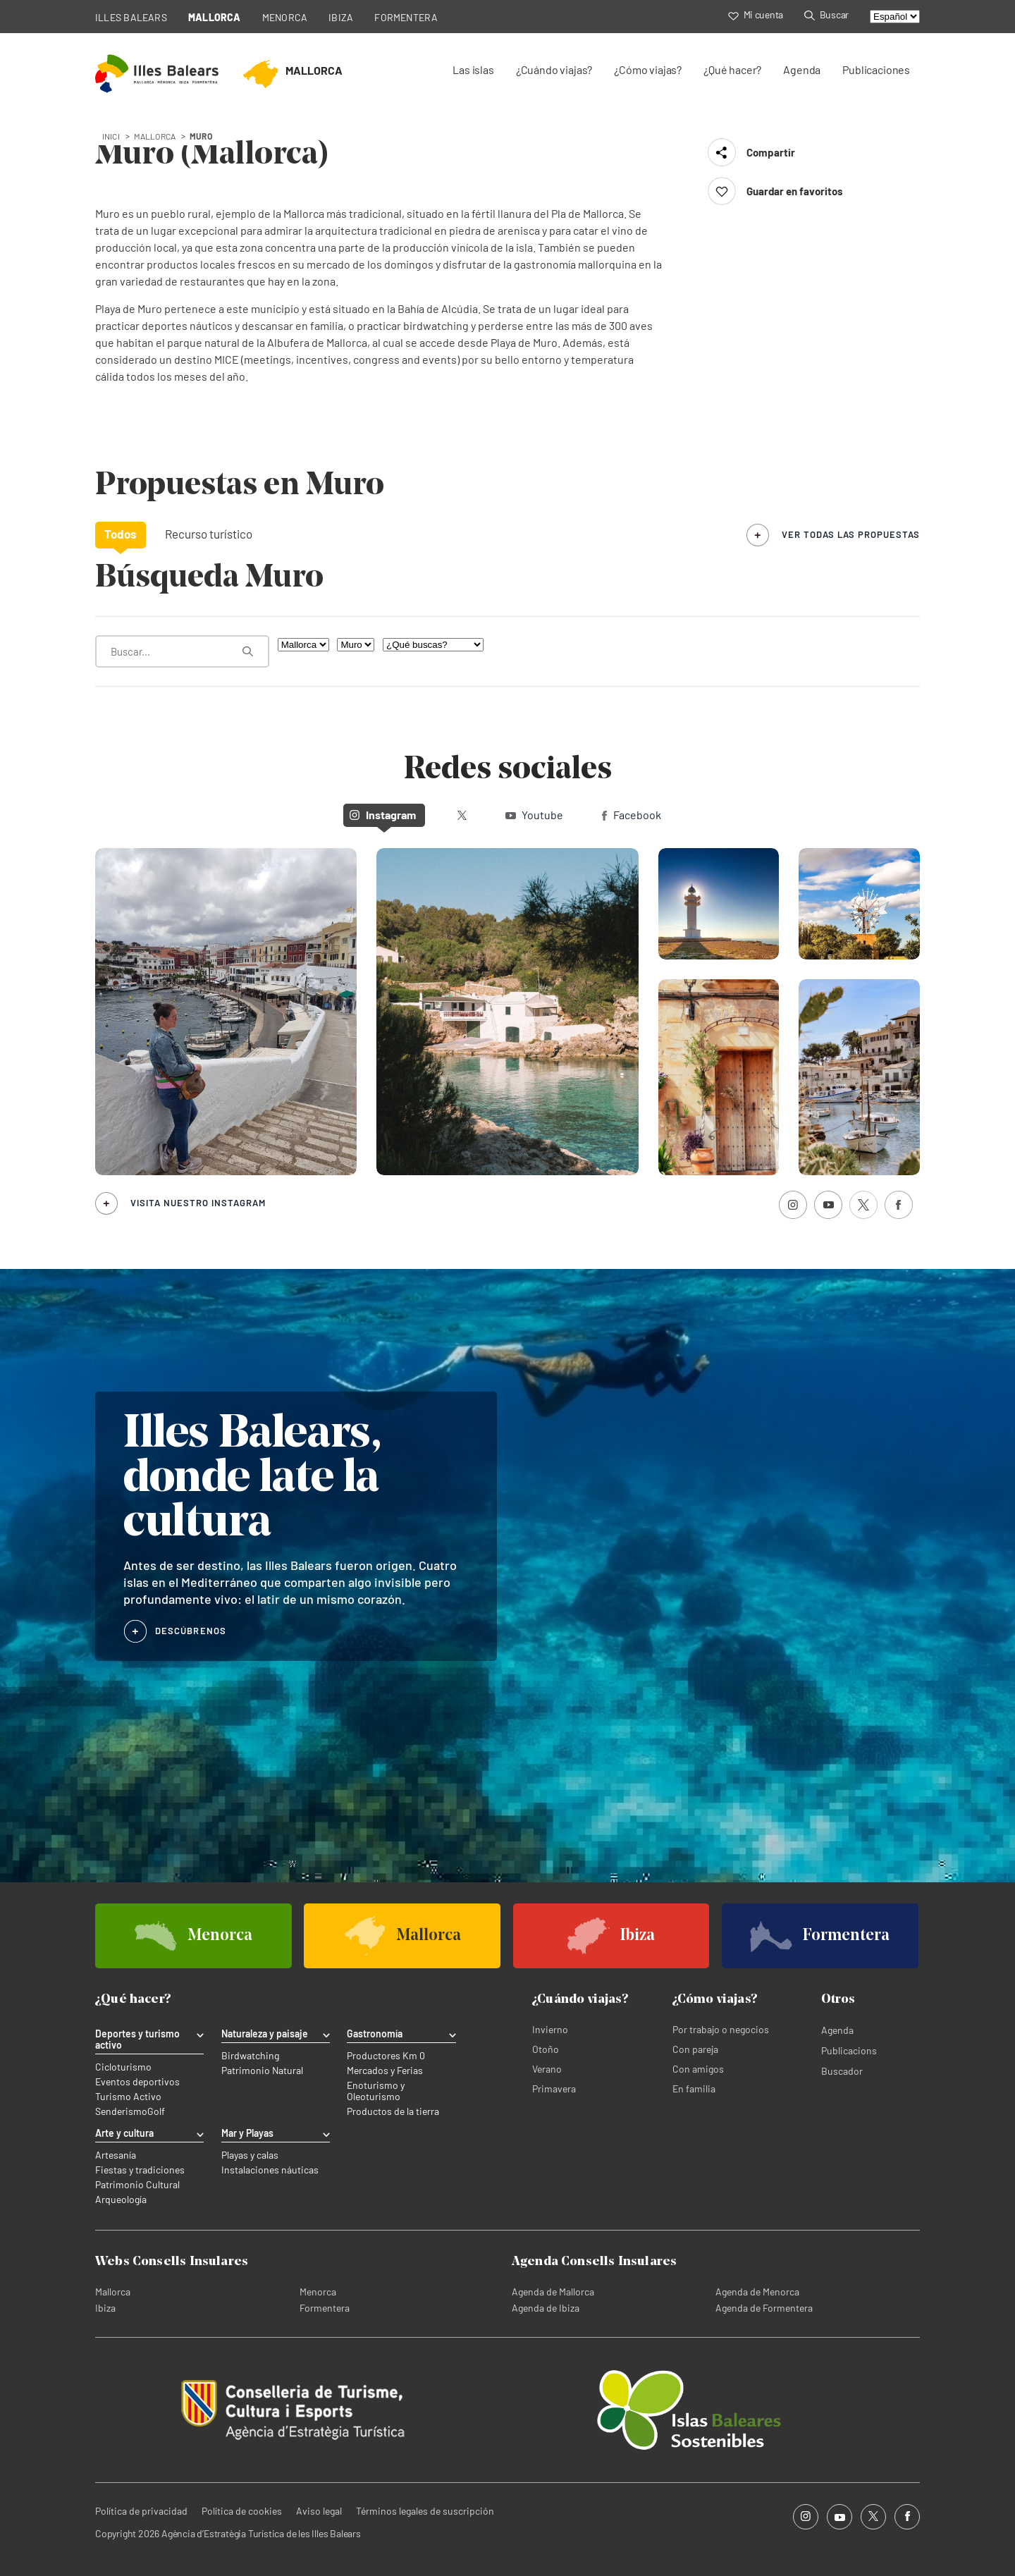 The height and width of the screenshot is (2576, 1015). I want to click on Agenda, so click(801, 69).